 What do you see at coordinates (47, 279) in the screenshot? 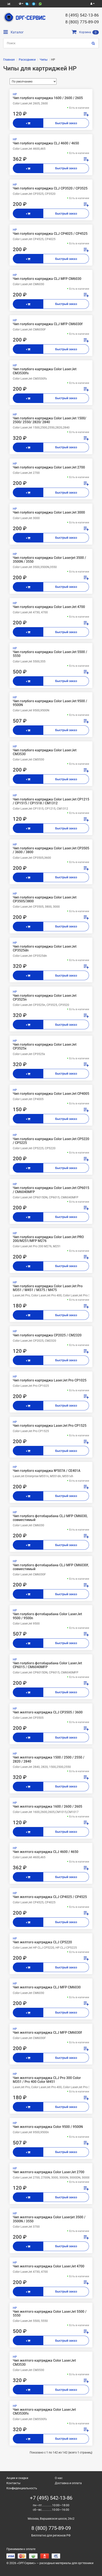
I see `Чип голубого картриджа CLJ MFP CM6030` at bounding box center [47, 279].